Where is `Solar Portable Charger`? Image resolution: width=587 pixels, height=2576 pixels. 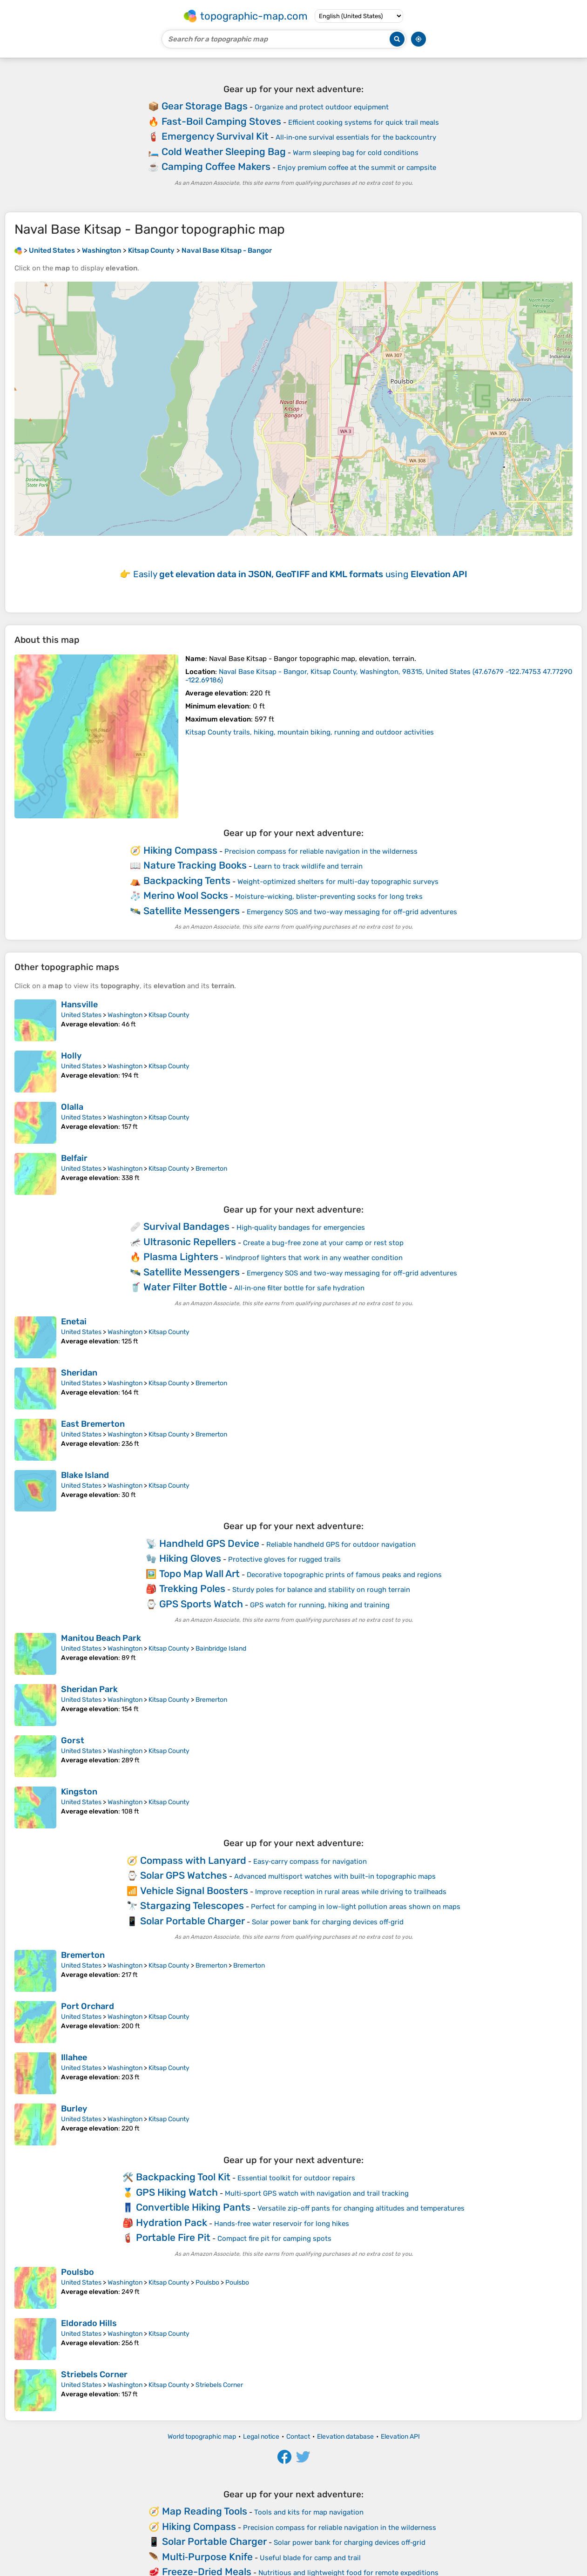
Solar Portable Charger is located at coordinates (192, 1921).